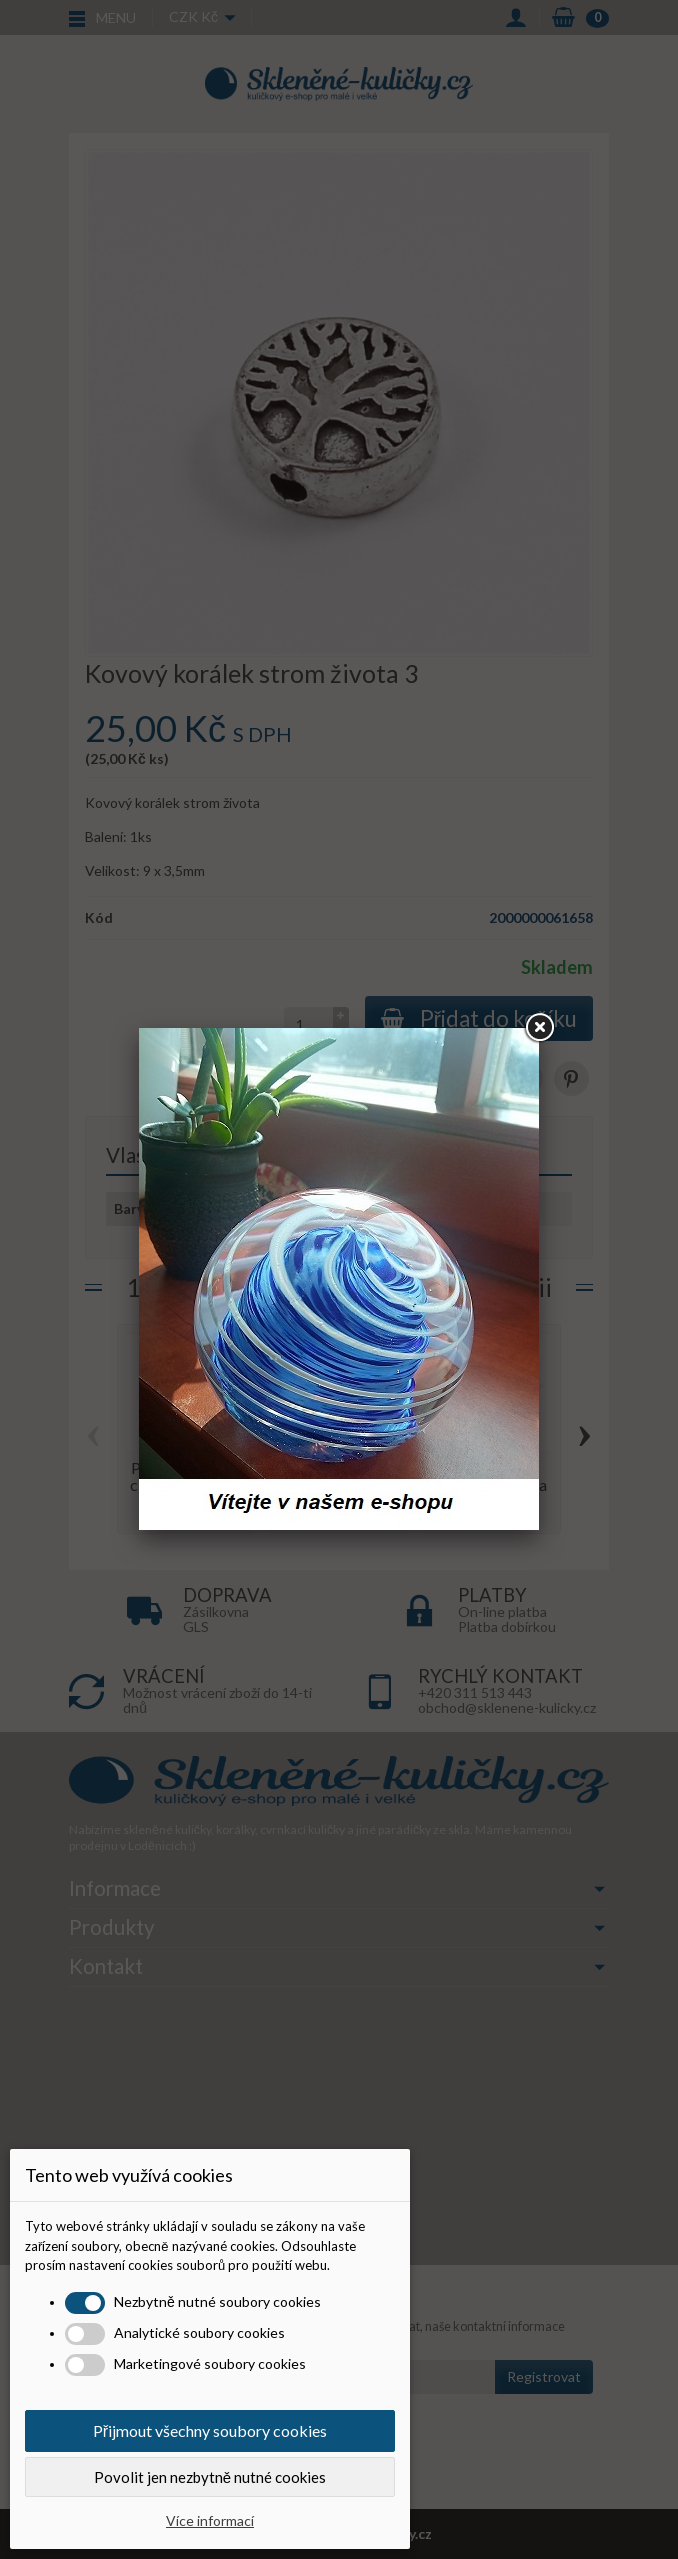 This screenshot has height=2559, width=678. What do you see at coordinates (210, 2520) in the screenshot?
I see `Více informací` at bounding box center [210, 2520].